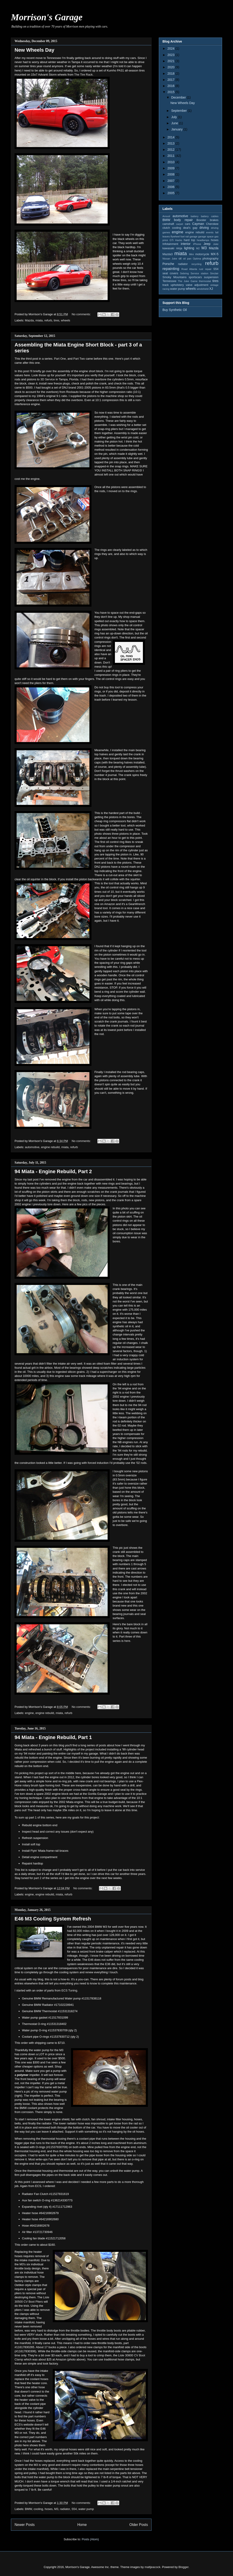 Image resolution: width=233 pixels, height=2576 pixels. I want to click on Juke, so click(215, 244).